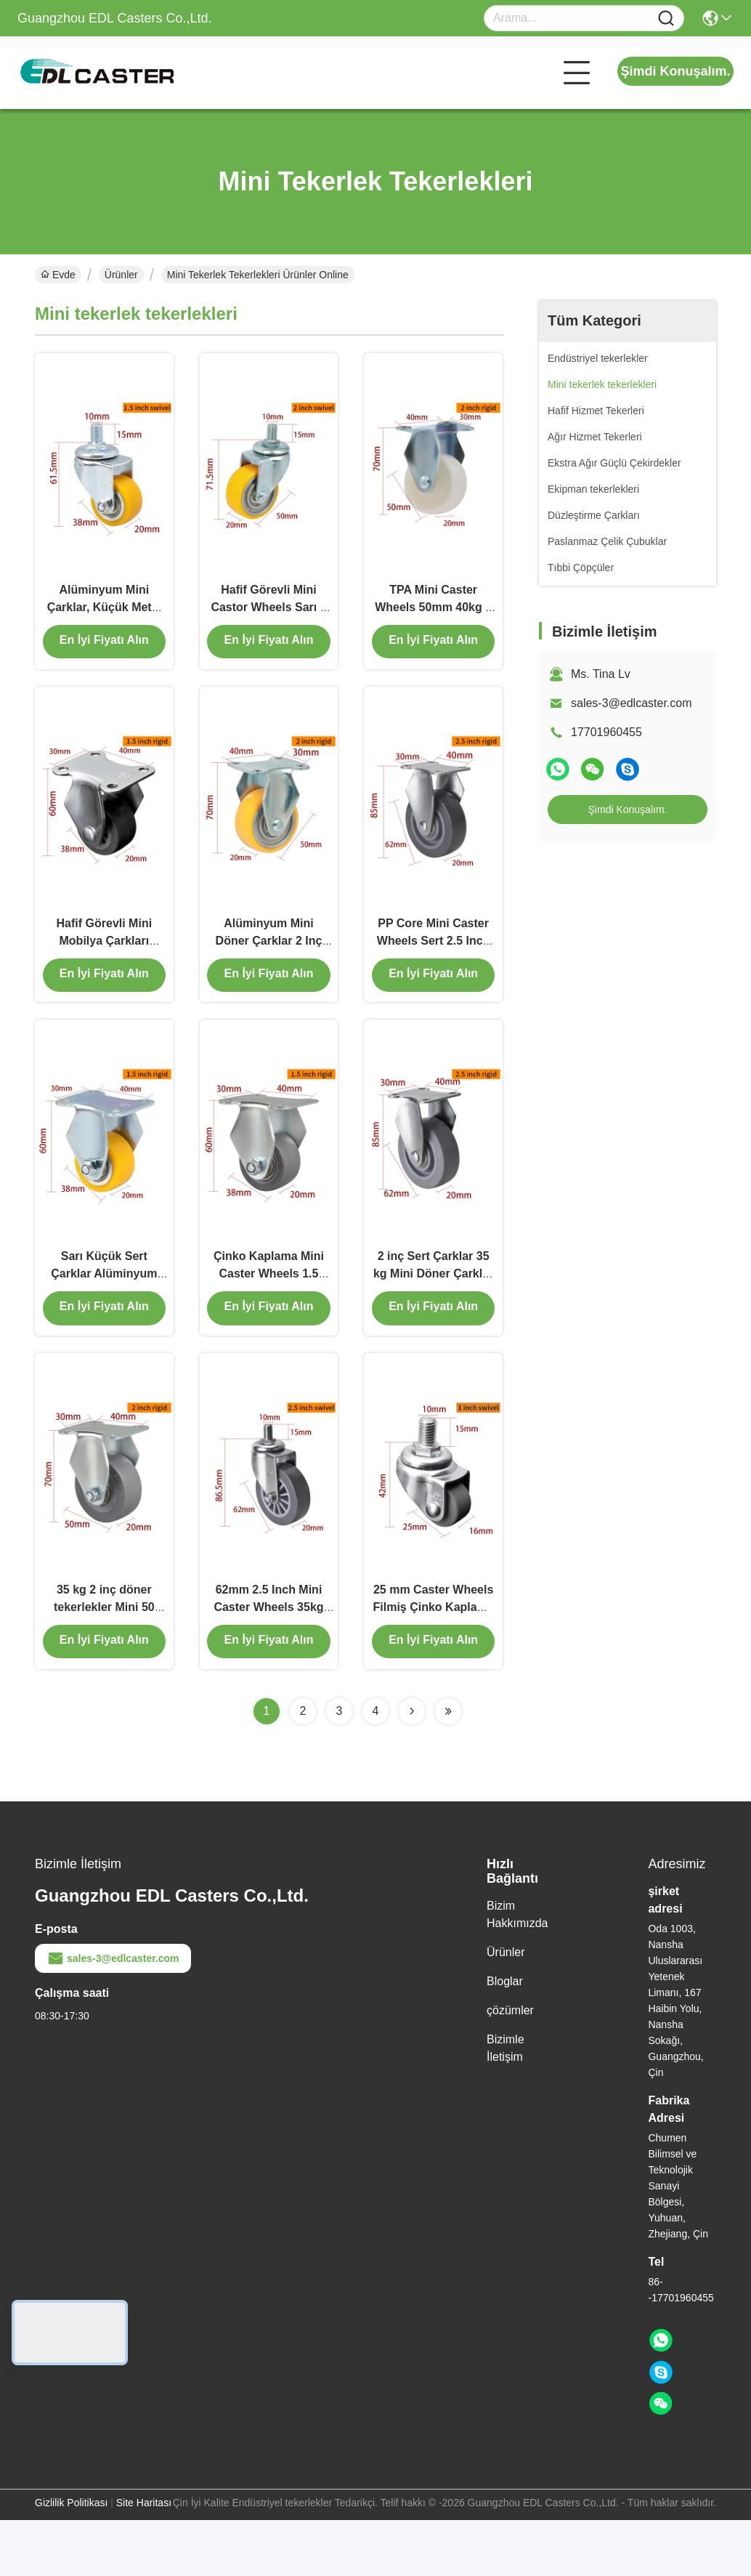 The height and width of the screenshot is (2576, 751). What do you see at coordinates (121, 274) in the screenshot?
I see `Ürünler` at bounding box center [121, 274].